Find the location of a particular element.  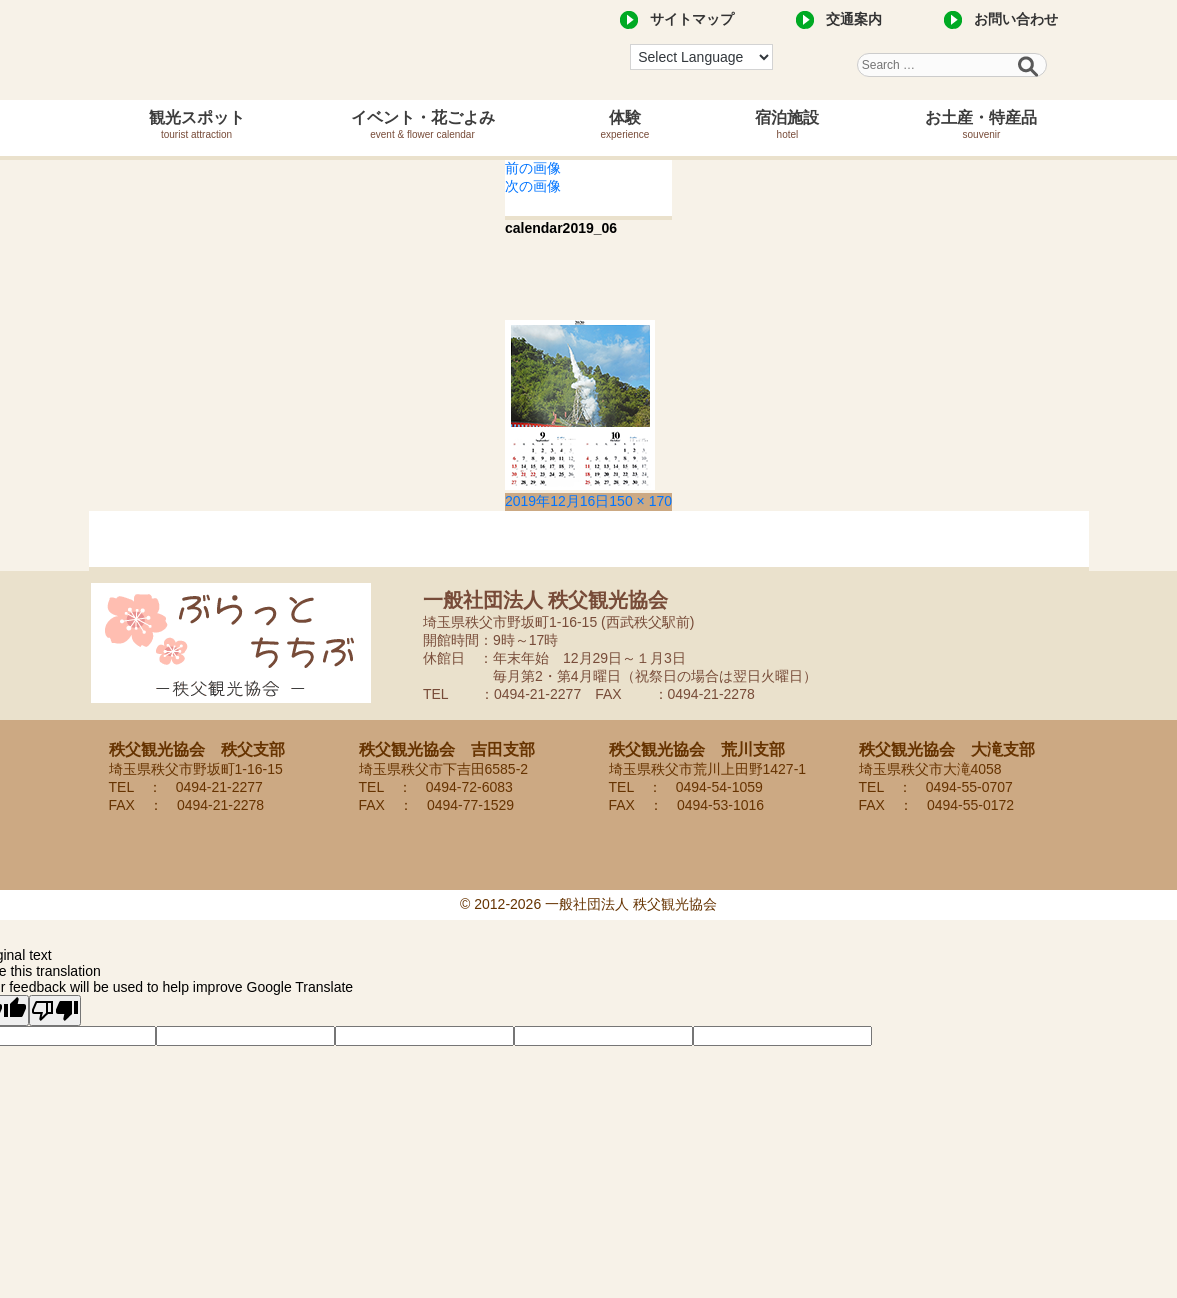

交通案内 is located at coordinates (854, 19).